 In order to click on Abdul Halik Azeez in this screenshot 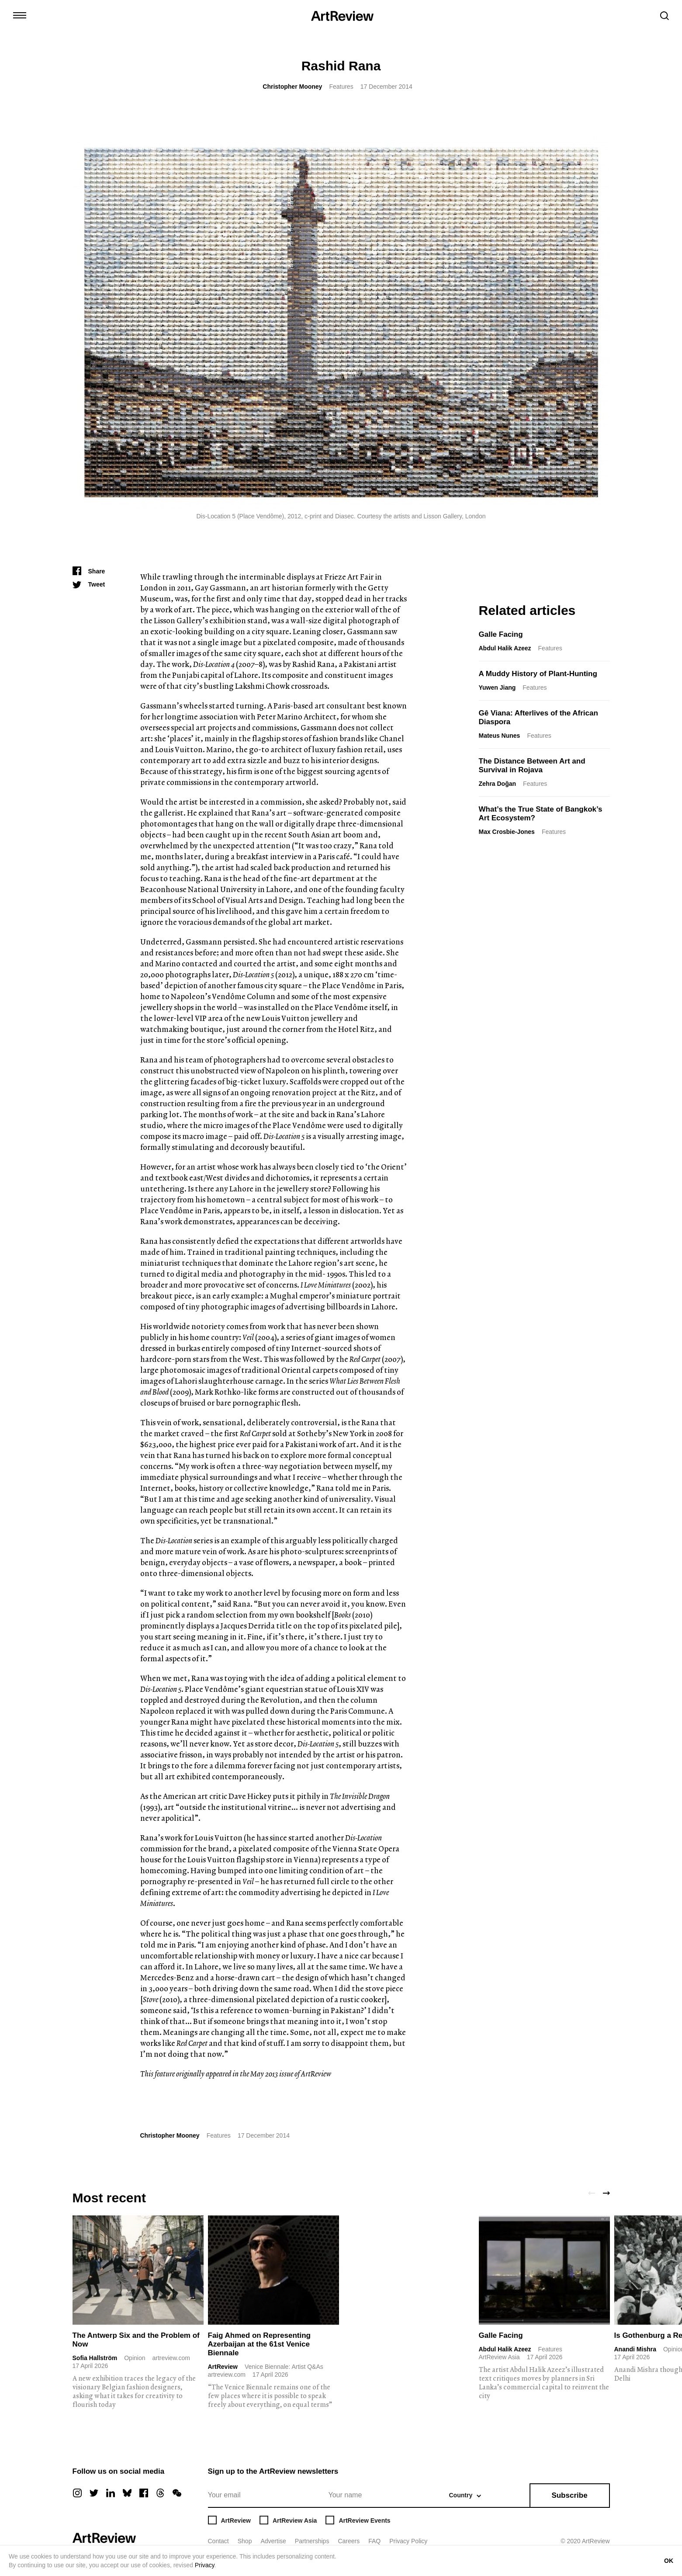, I will do `click(505, 648)`.